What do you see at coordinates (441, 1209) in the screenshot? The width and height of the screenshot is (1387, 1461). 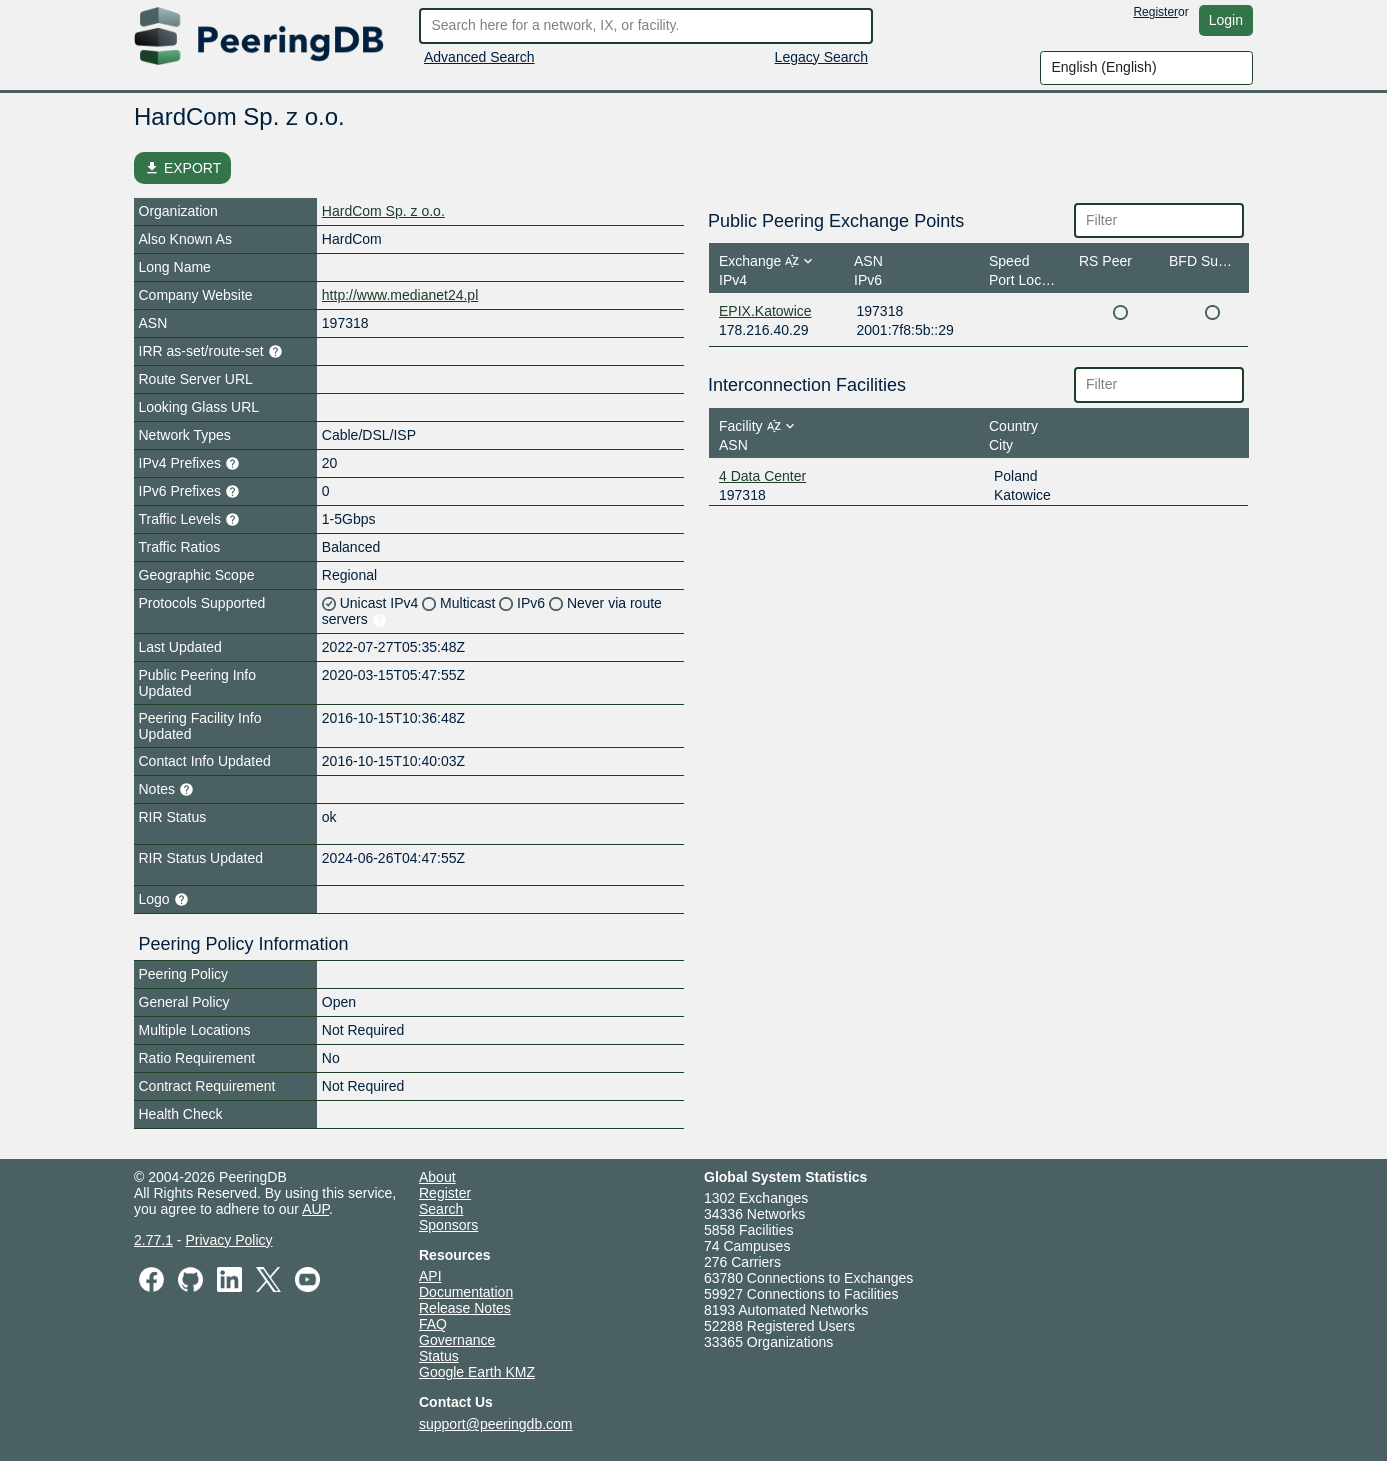 I see `Search` at bounding box center [441, 1209].